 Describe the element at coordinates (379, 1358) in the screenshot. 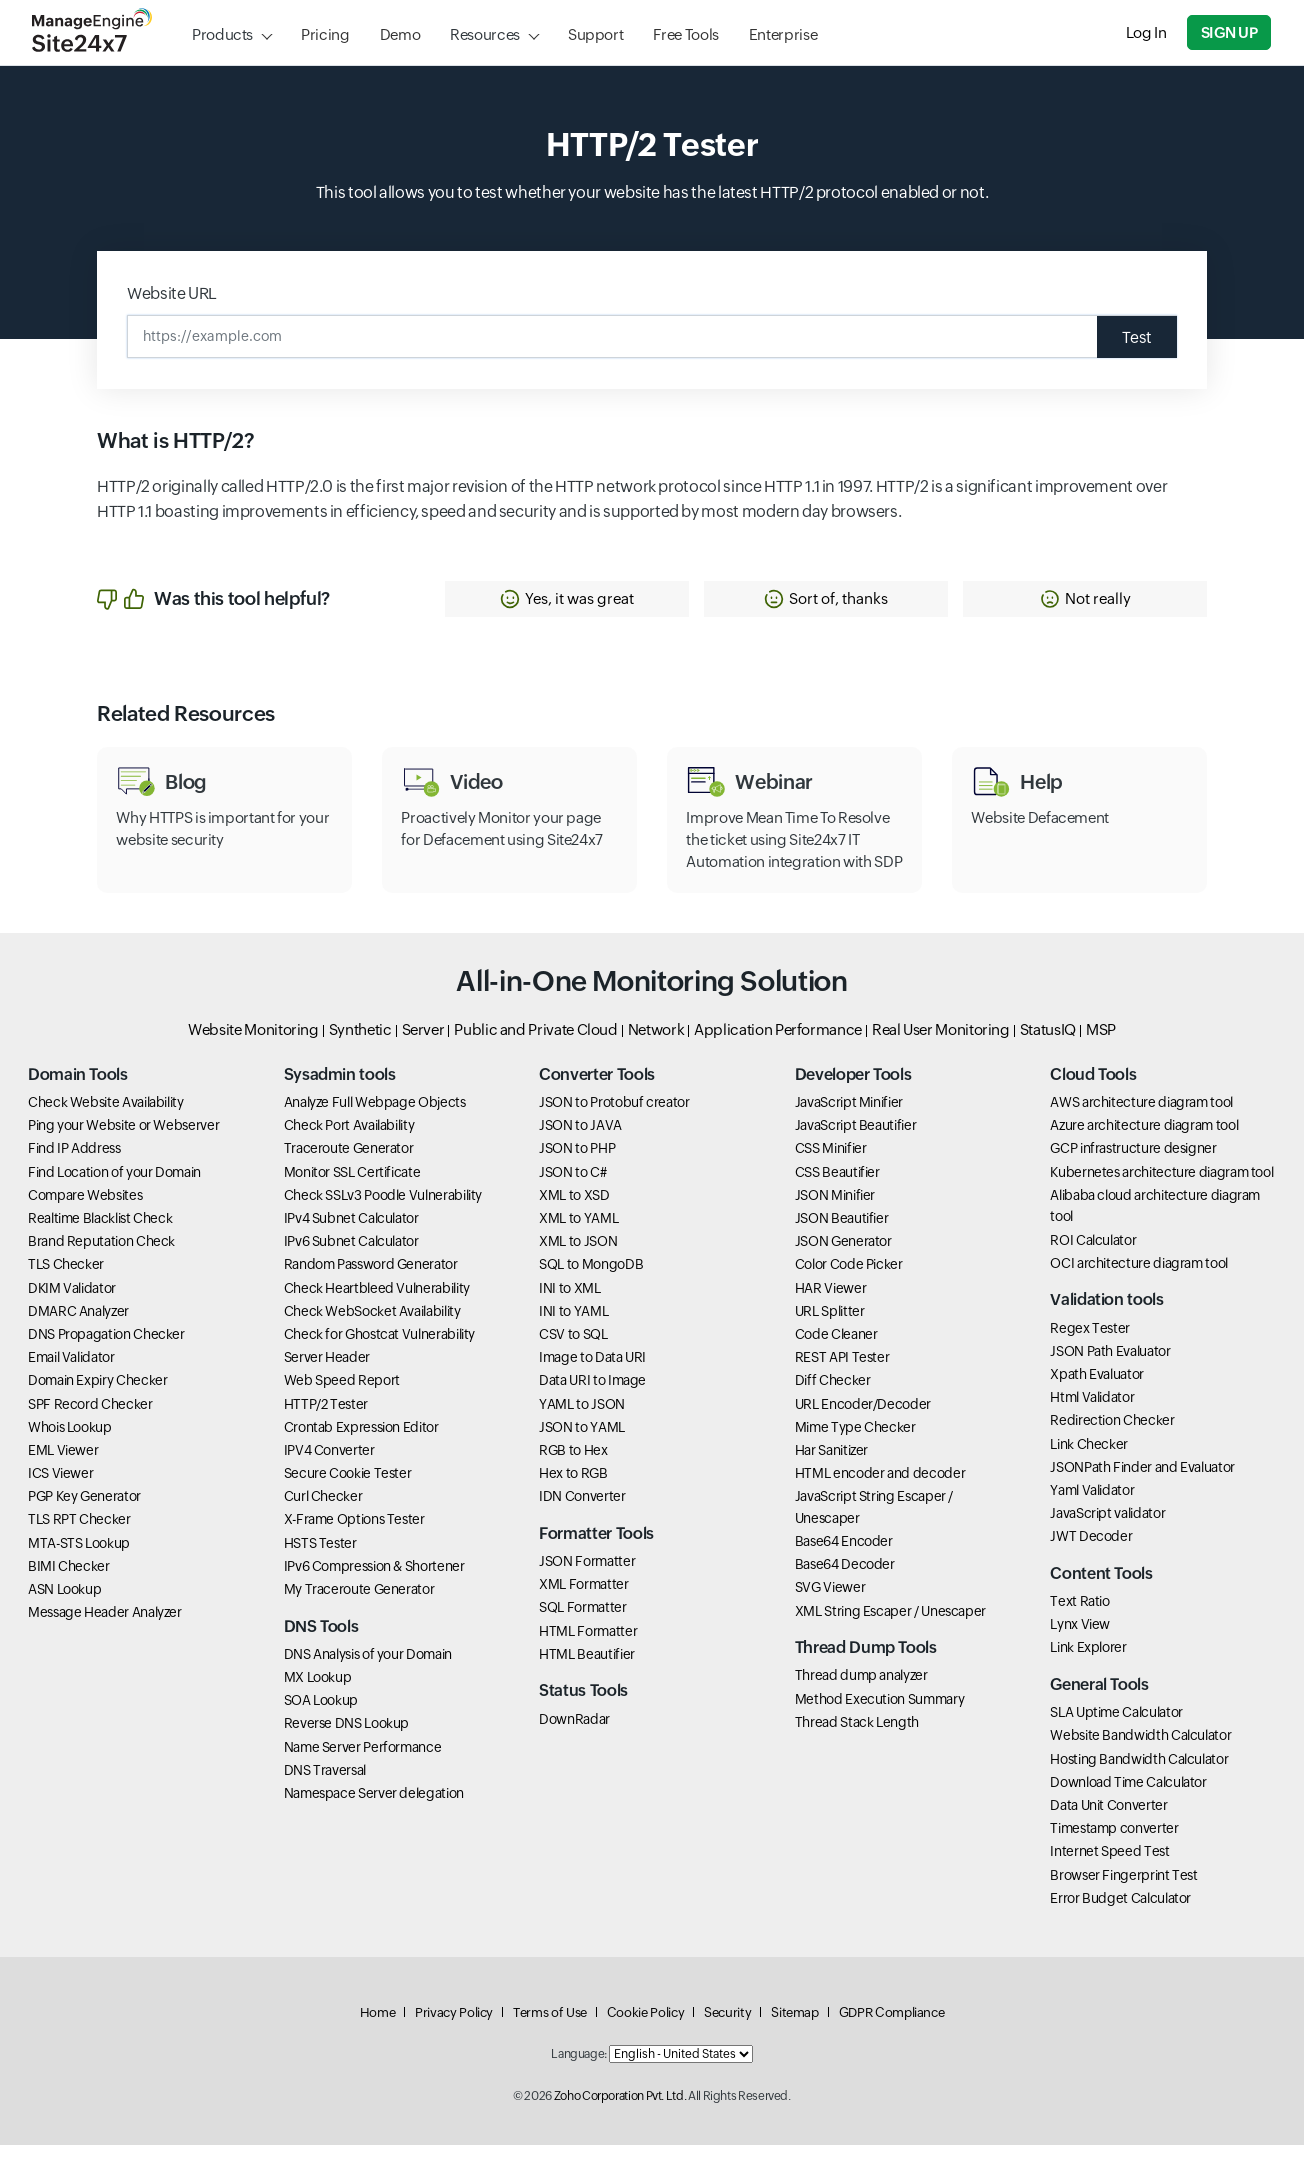

I see `Check for Ghostcat Vulnerability` at that location.